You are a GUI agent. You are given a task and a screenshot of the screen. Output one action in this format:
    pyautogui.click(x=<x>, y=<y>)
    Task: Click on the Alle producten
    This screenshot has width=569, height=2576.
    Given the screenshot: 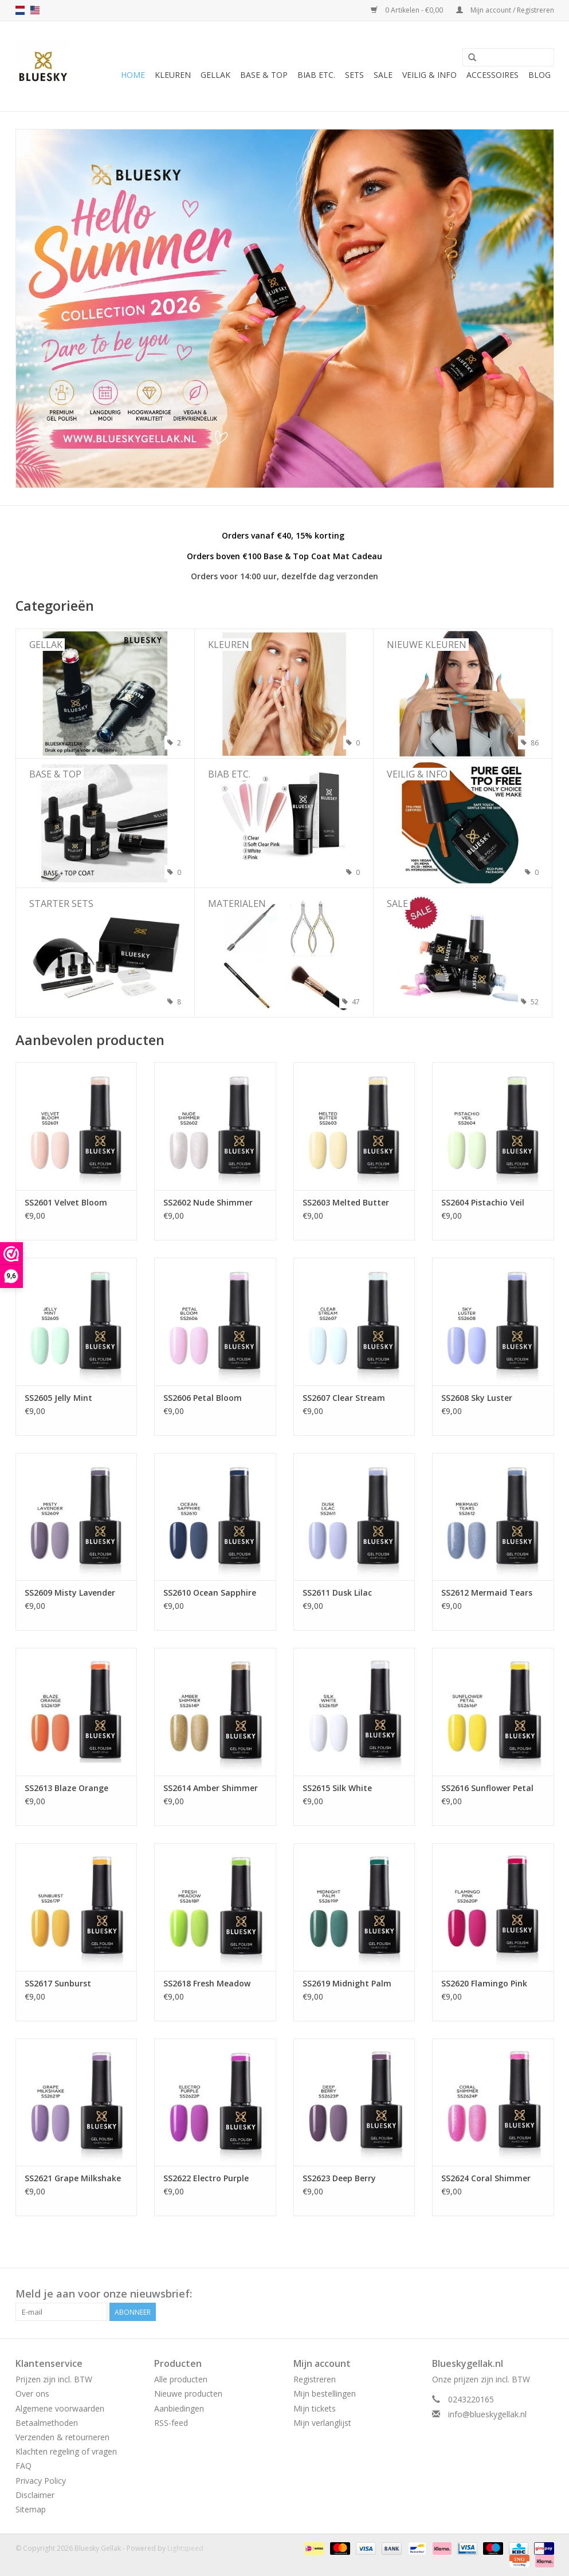 What is the action you would take?
    pyautogui.click(x=180, y=2379)
    